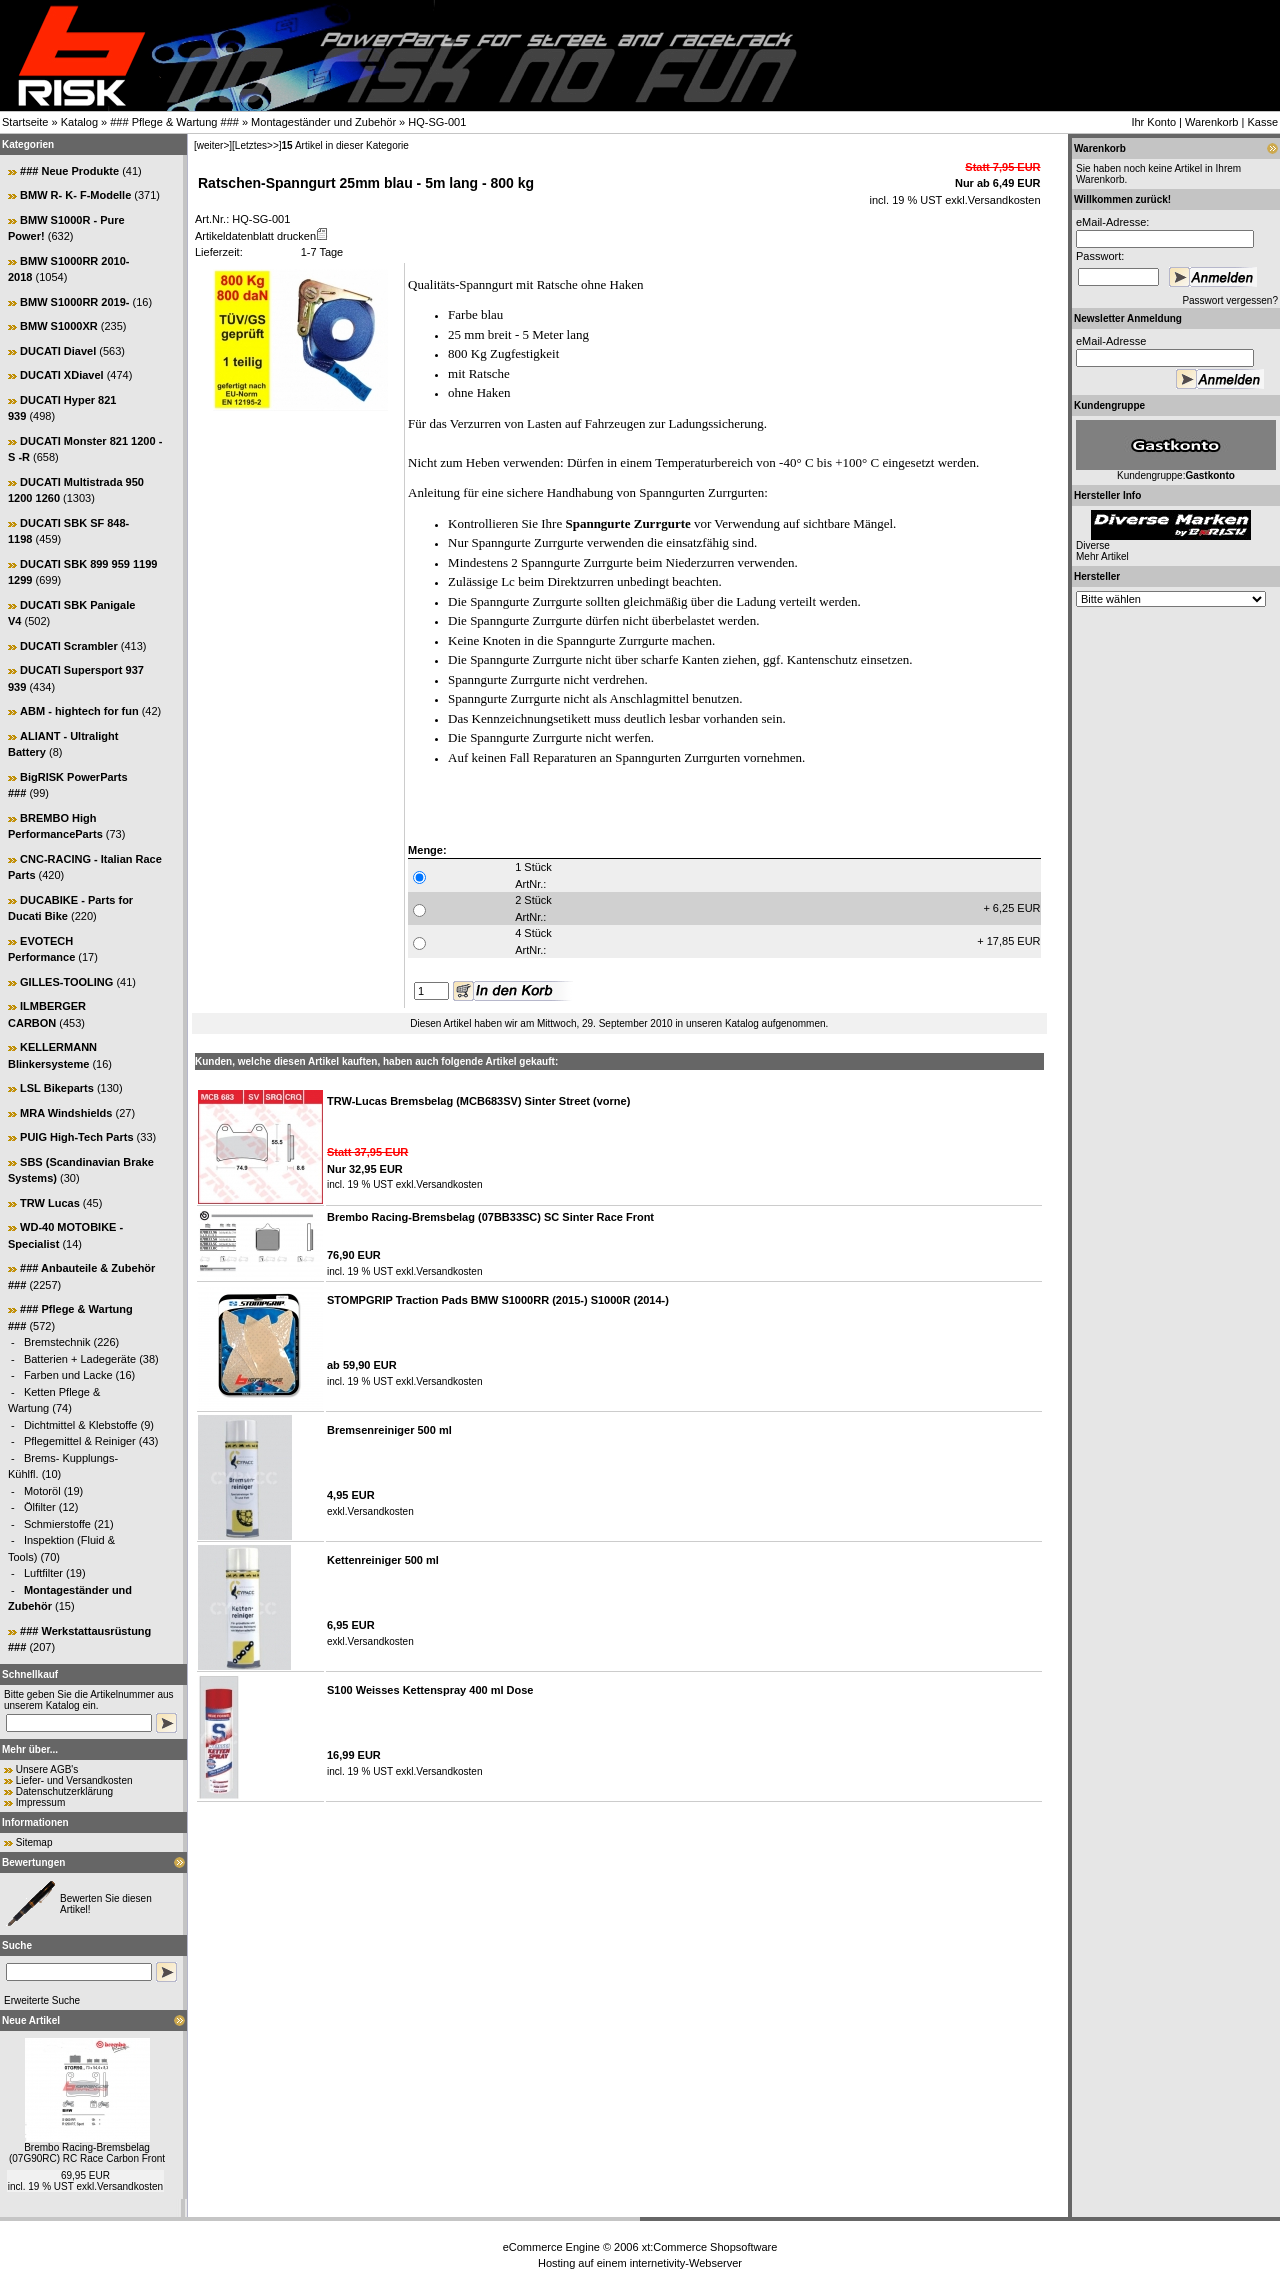  What do you see at coordinates (66, 982) in the screenshot?
I see `GILLES-TOOLING` at bounding box center [66, 982].